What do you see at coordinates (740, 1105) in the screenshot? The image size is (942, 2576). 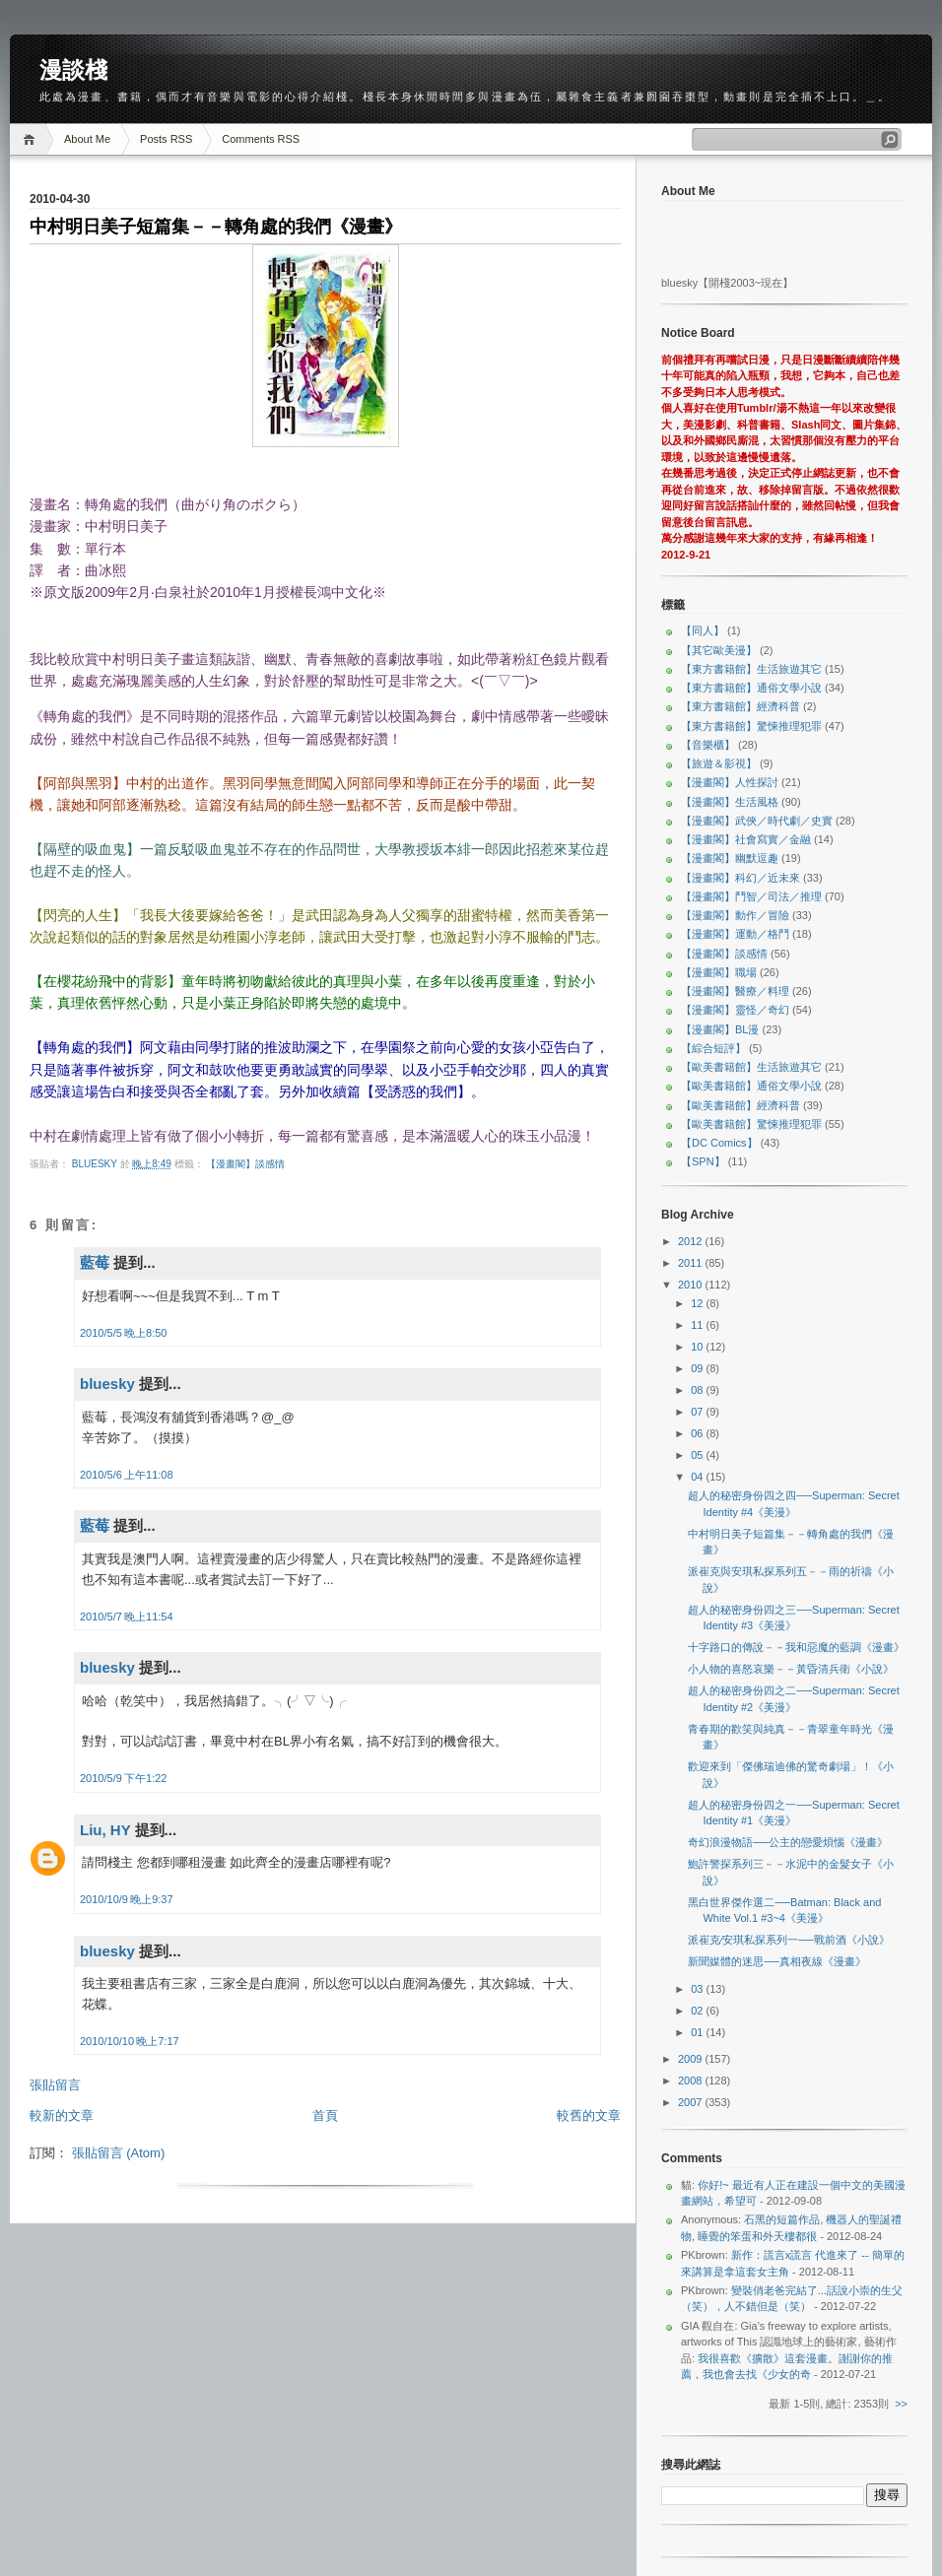 I see `【歐美書籍館】經濟科普` at bounding box center [740, 1105].